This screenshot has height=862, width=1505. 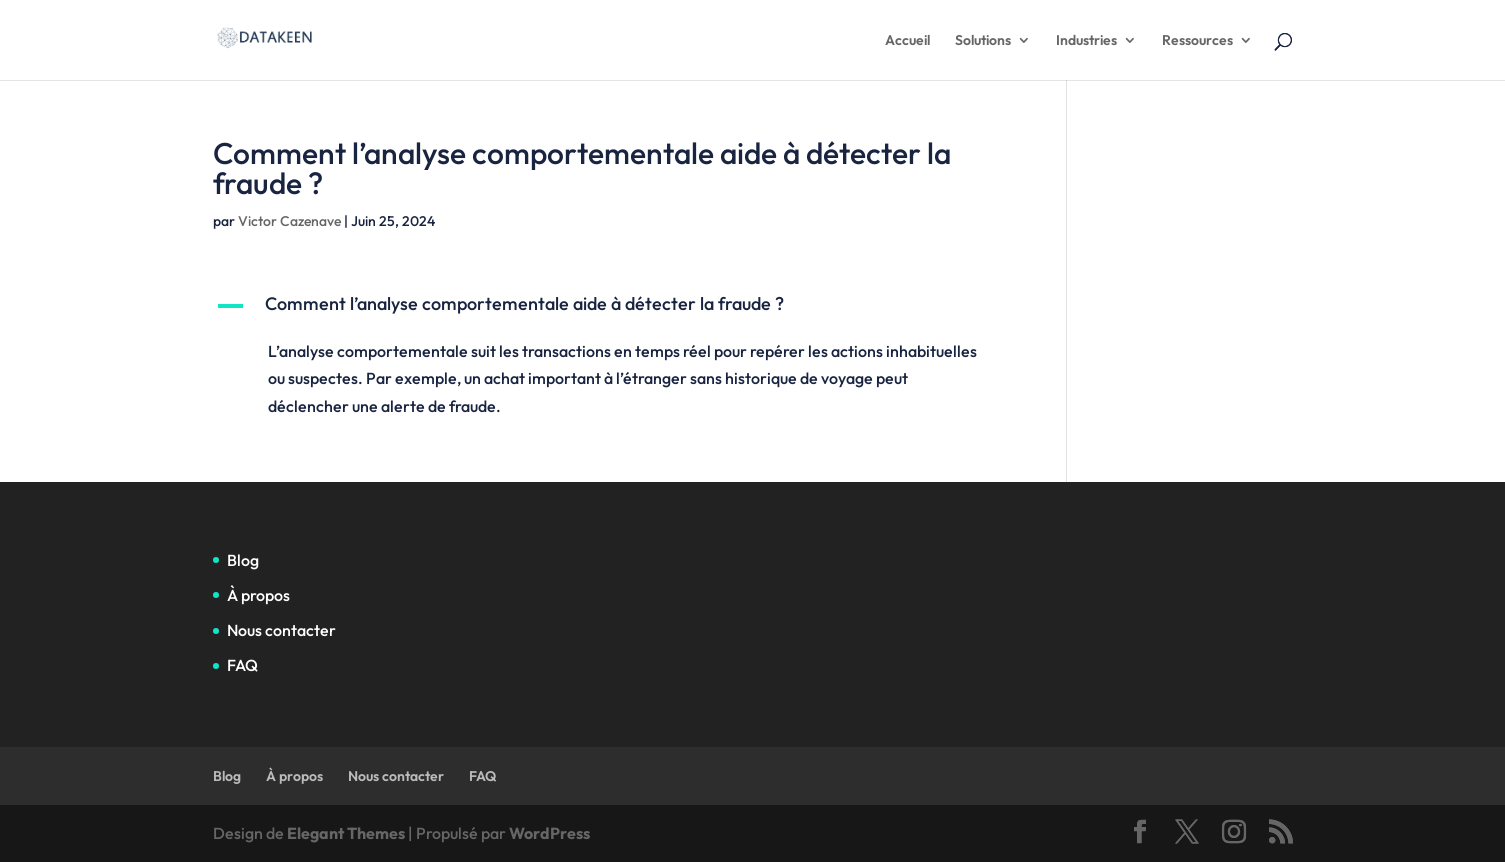 What do you see at coordinates (610, 309) in the screenshot?
I see `[button]` at bounding box center [610, 309].